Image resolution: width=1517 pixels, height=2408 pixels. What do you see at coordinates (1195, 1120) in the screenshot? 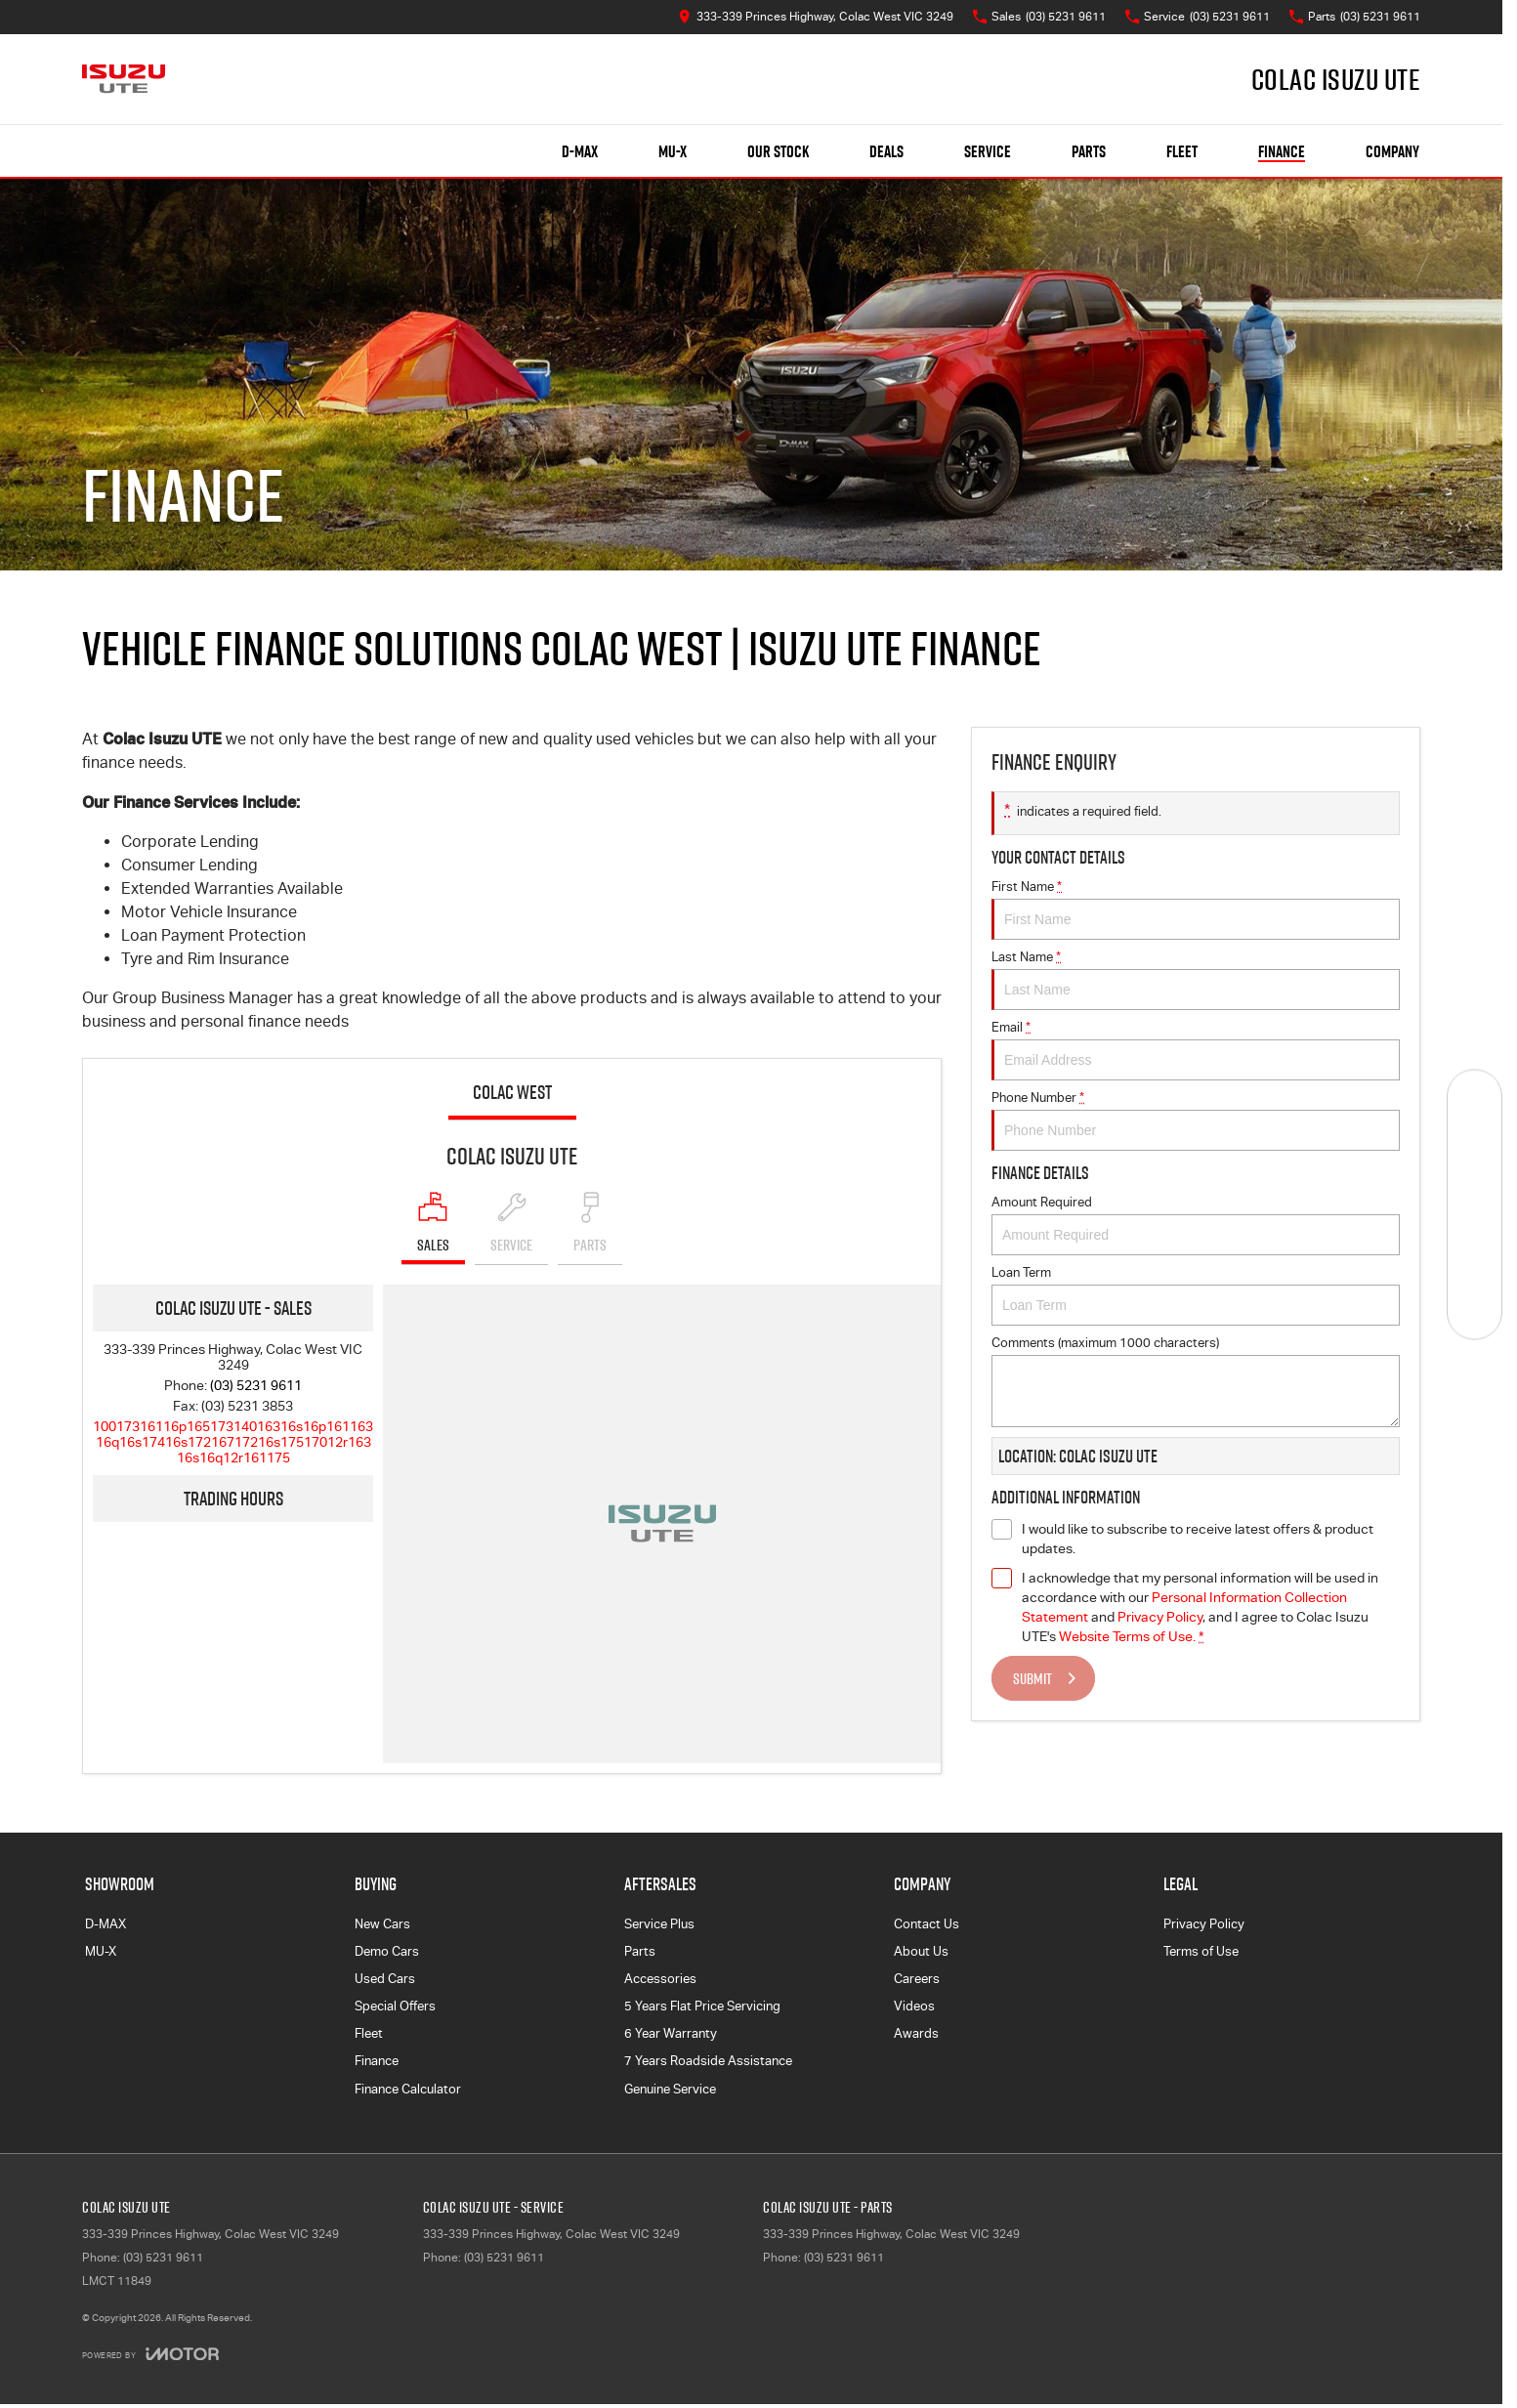
I see `Phone Number` at bounding box center [1195, 1120].